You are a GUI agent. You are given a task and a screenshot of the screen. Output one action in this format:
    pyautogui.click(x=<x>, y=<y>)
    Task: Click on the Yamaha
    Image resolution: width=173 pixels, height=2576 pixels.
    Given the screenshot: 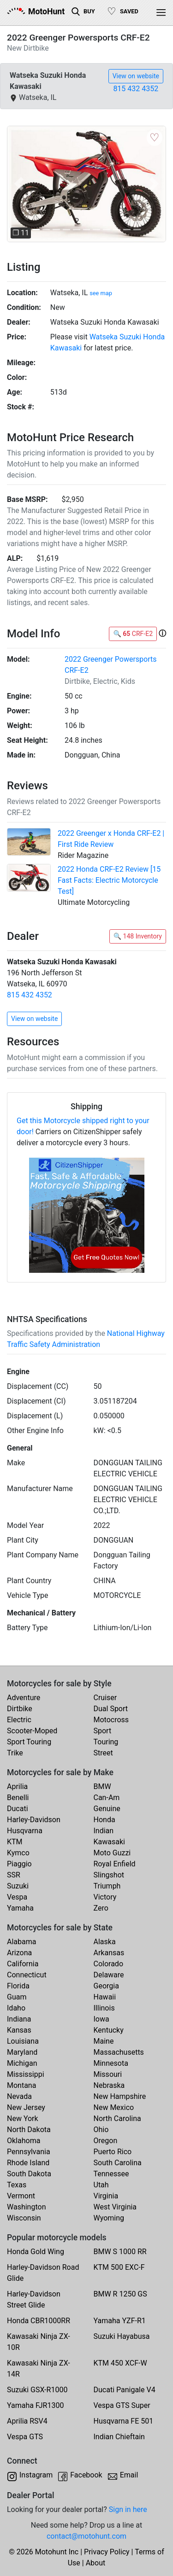 What is the action you would take?
    pyautogui.click(x=20, y=1908)
    